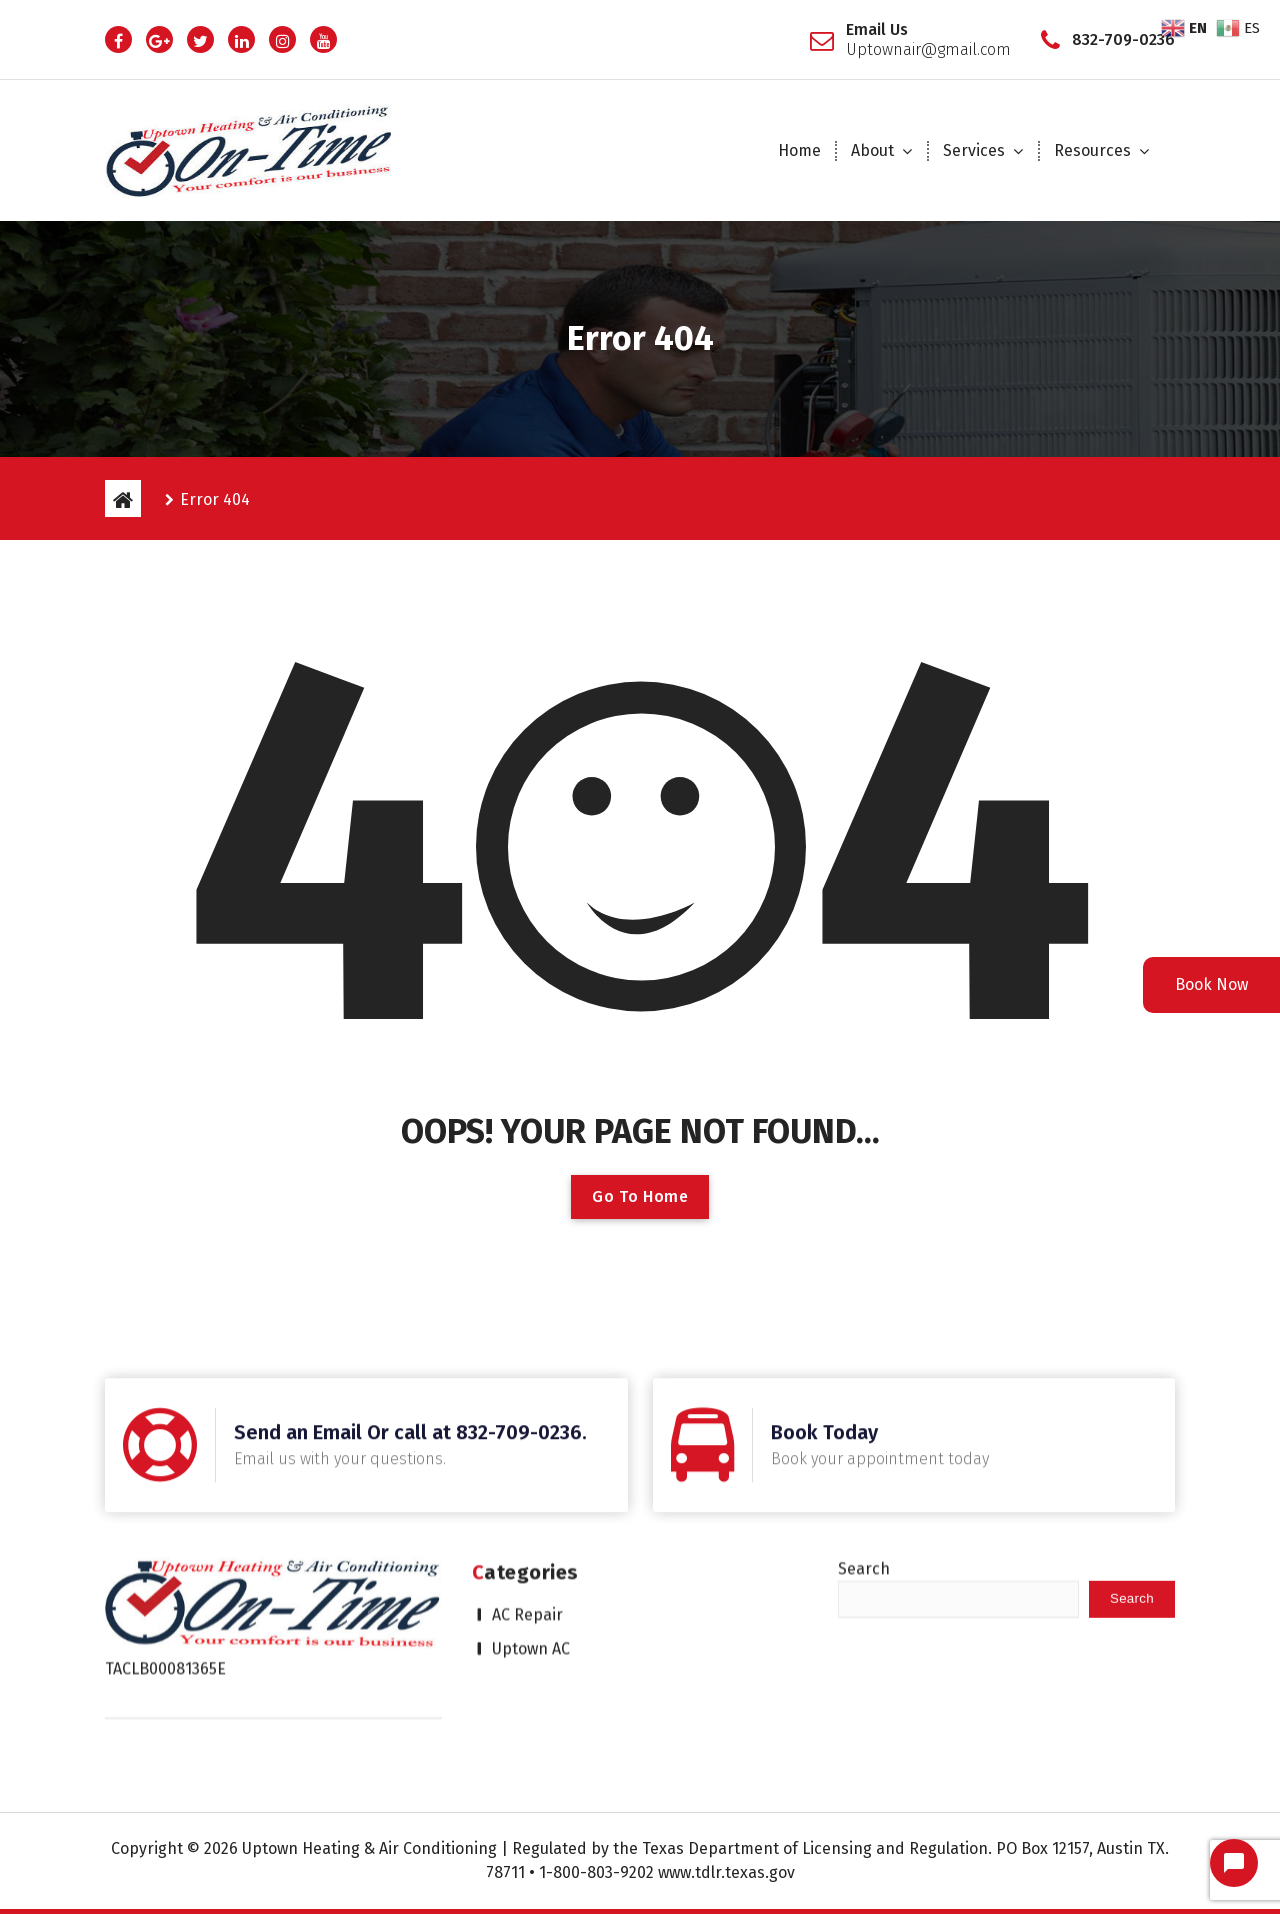 This screenshot has height=1914, width=1280. What do you see at coordinates (1092, 150) in the screenshot?
I see `Resources` at bounding box center [1092, 150].